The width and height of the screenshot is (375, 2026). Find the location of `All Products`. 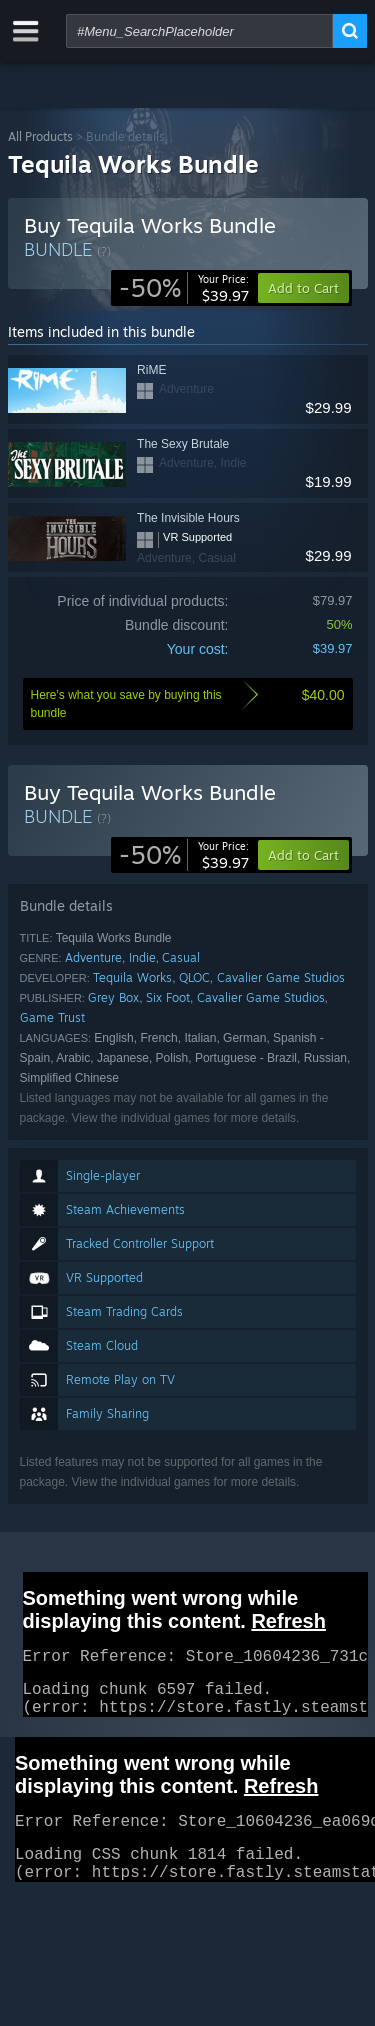

All Products is located at coordinates (40, 136).